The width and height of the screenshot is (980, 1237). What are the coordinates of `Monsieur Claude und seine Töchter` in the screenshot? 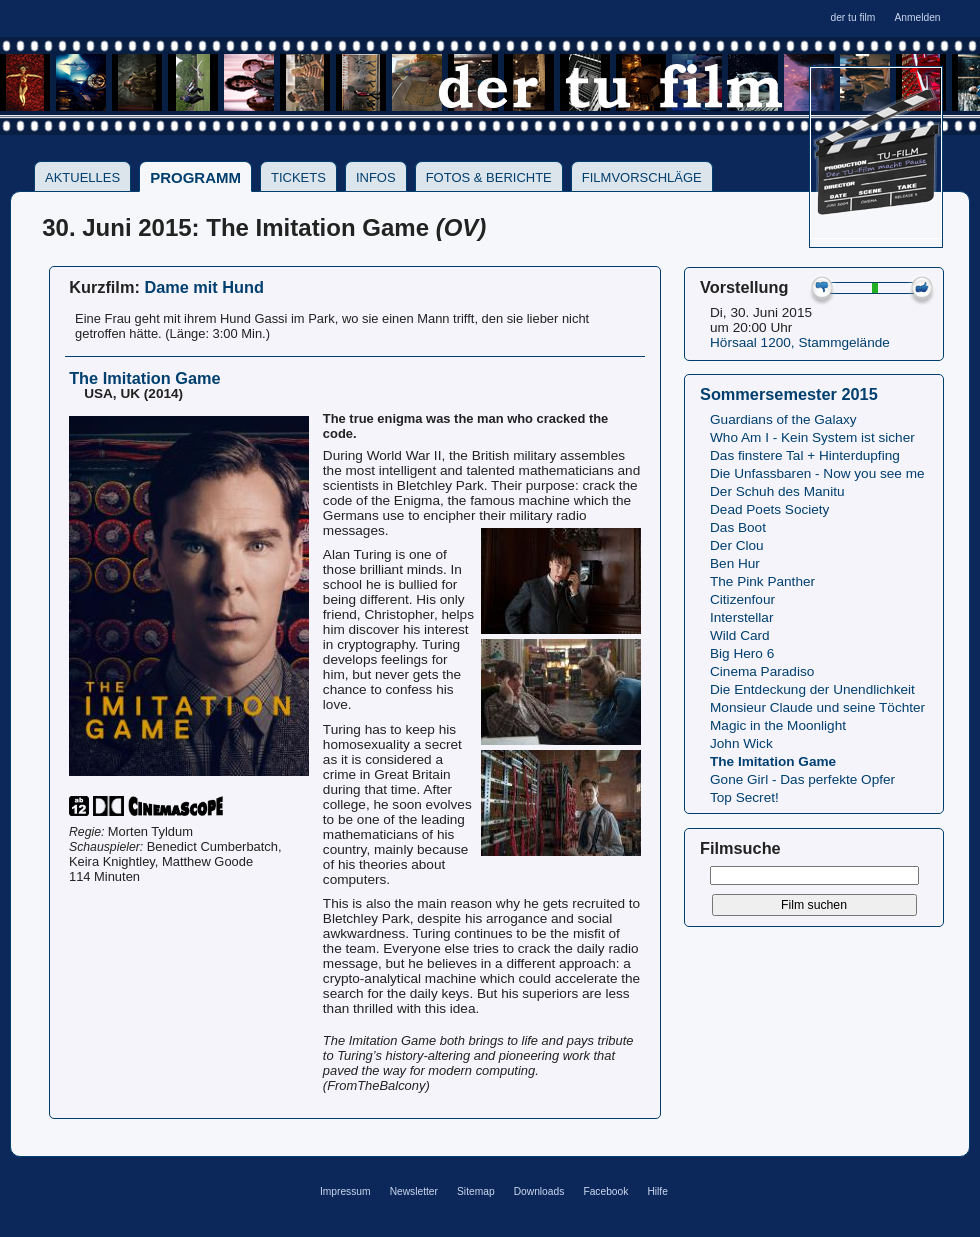 It's located at (817, 707).